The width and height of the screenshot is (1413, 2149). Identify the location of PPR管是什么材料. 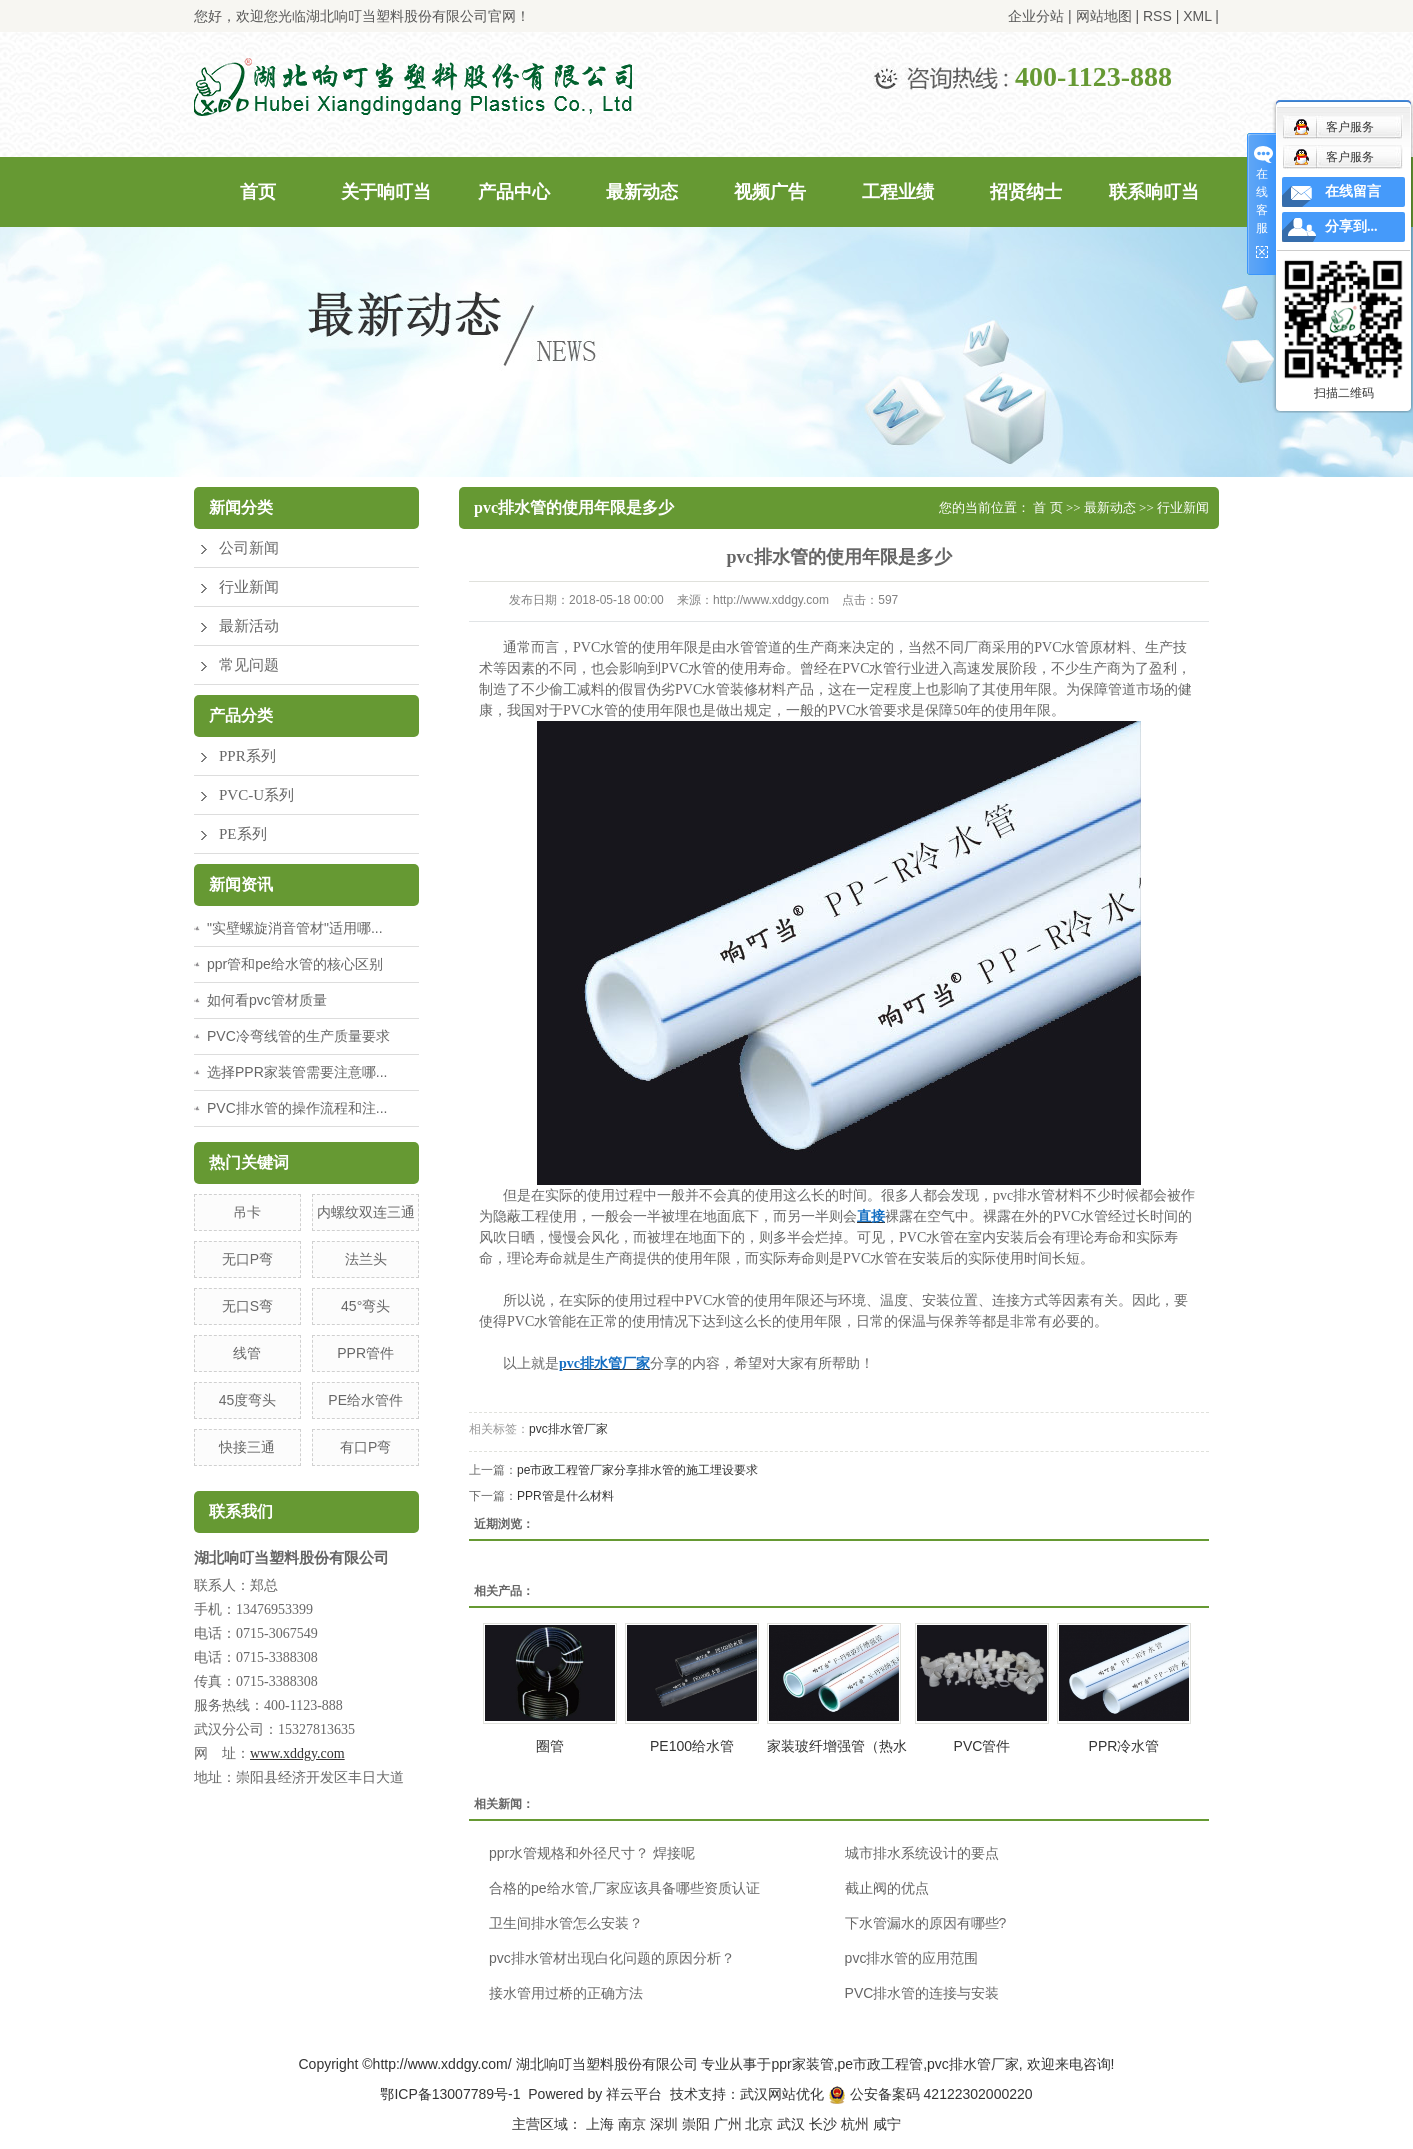
(565, 1496).